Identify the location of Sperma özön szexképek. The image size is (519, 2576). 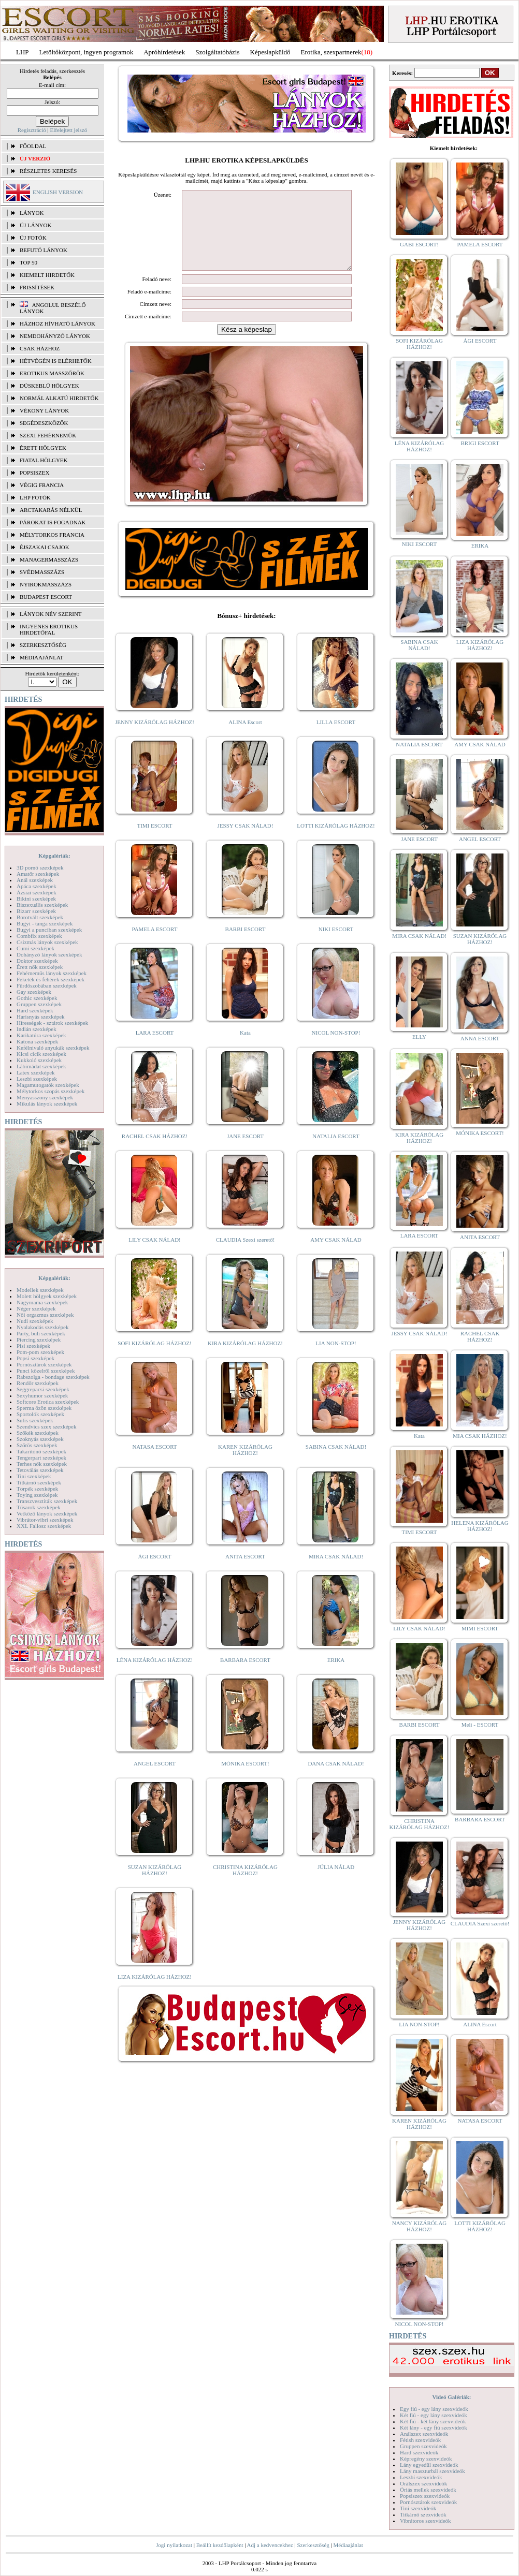
(44, 1408).